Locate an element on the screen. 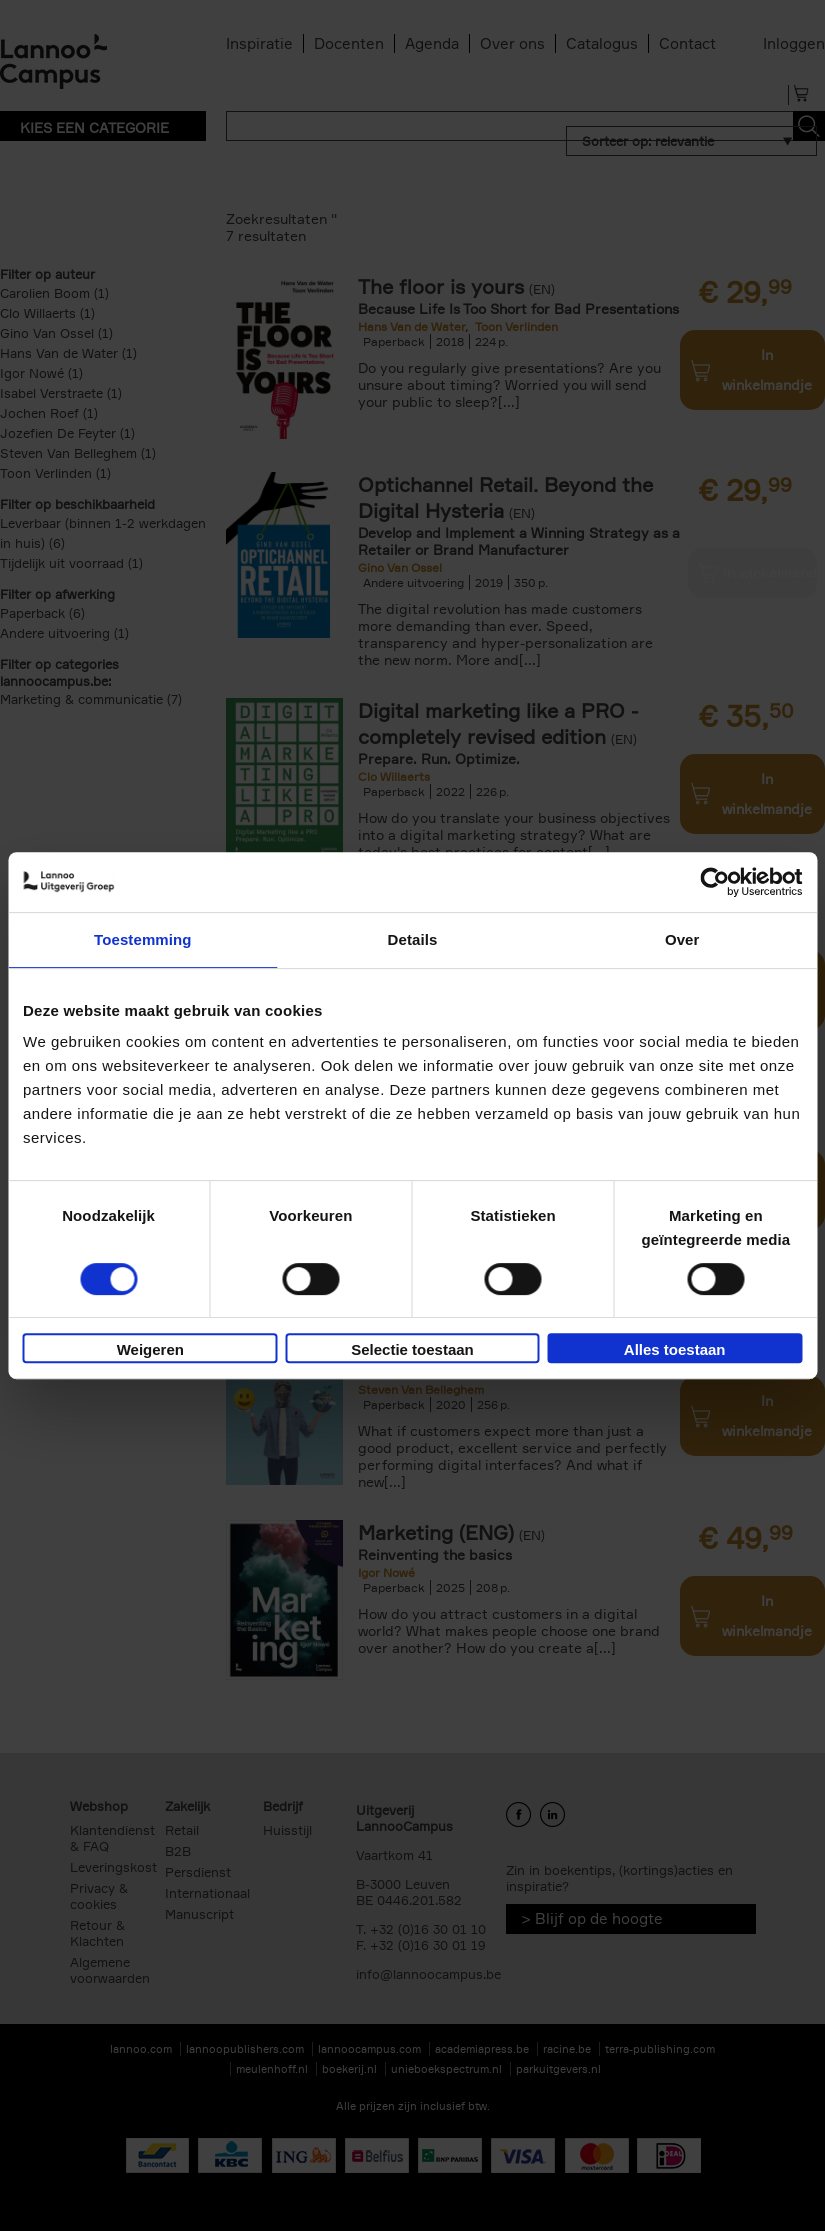 This screenshot has width=825, height=2231. Over [tab] is located at coordinates (682, 939).